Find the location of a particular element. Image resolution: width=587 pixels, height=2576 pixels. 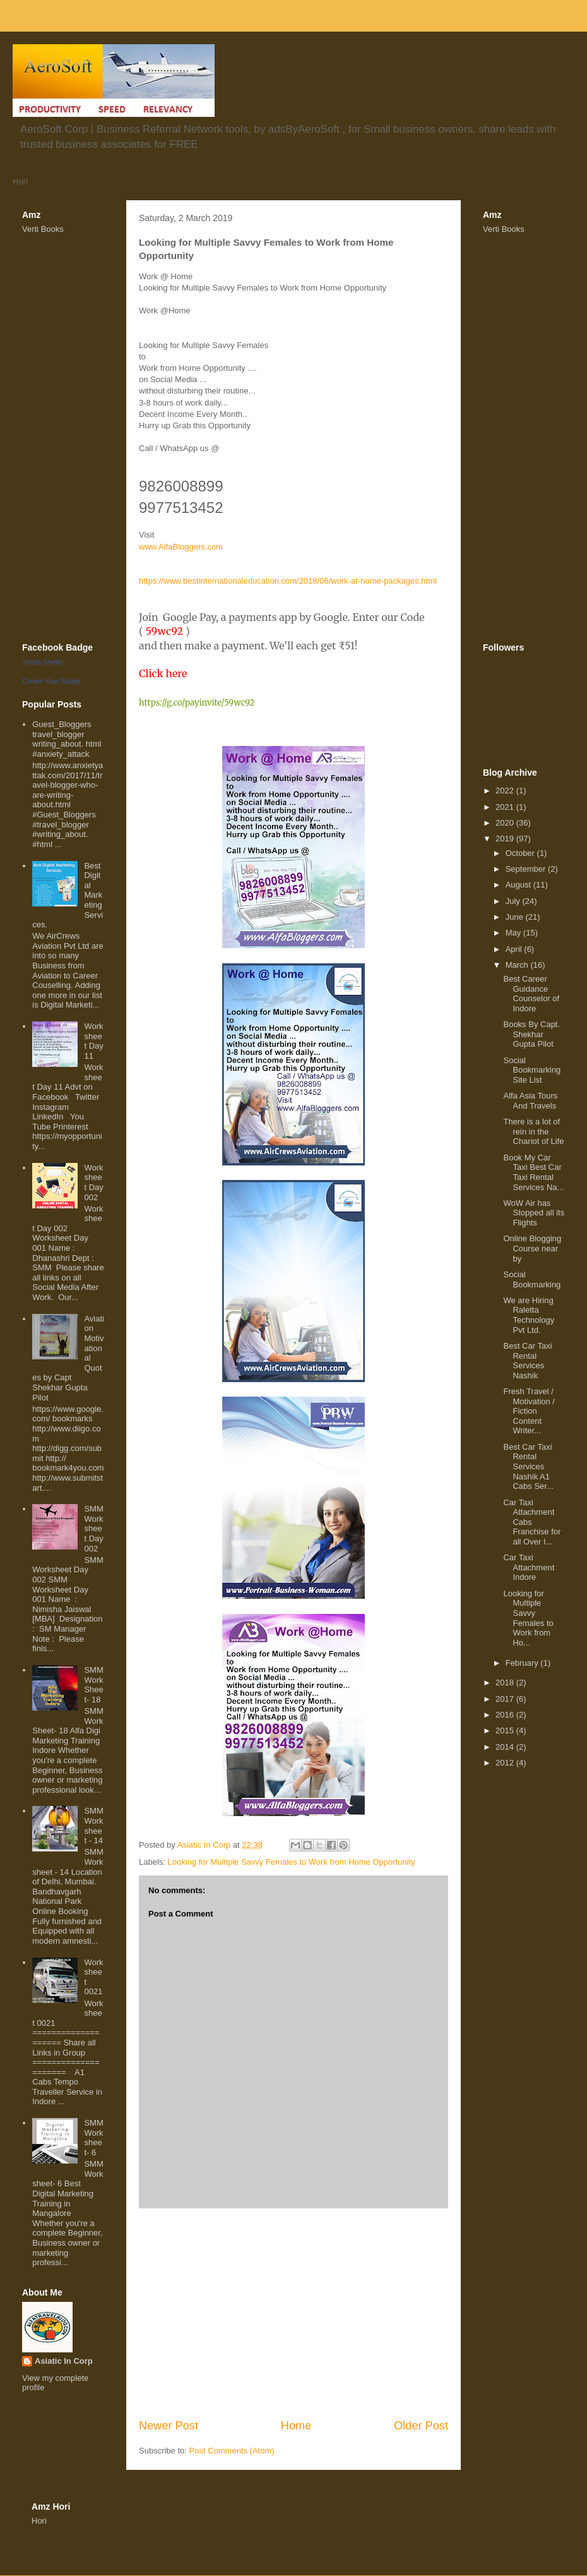

Newer Post is located at coordinates (168, 2425).